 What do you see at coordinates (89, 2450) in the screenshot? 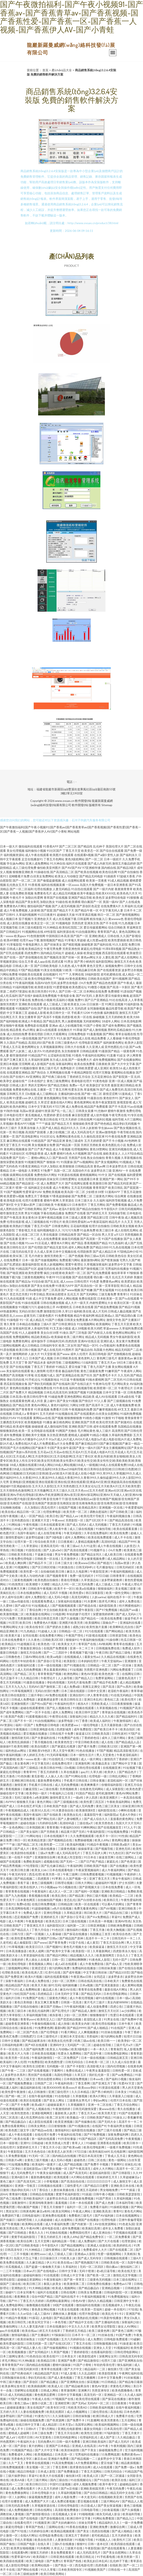
I see `国产干美女` at bounding box center [89, 2450].